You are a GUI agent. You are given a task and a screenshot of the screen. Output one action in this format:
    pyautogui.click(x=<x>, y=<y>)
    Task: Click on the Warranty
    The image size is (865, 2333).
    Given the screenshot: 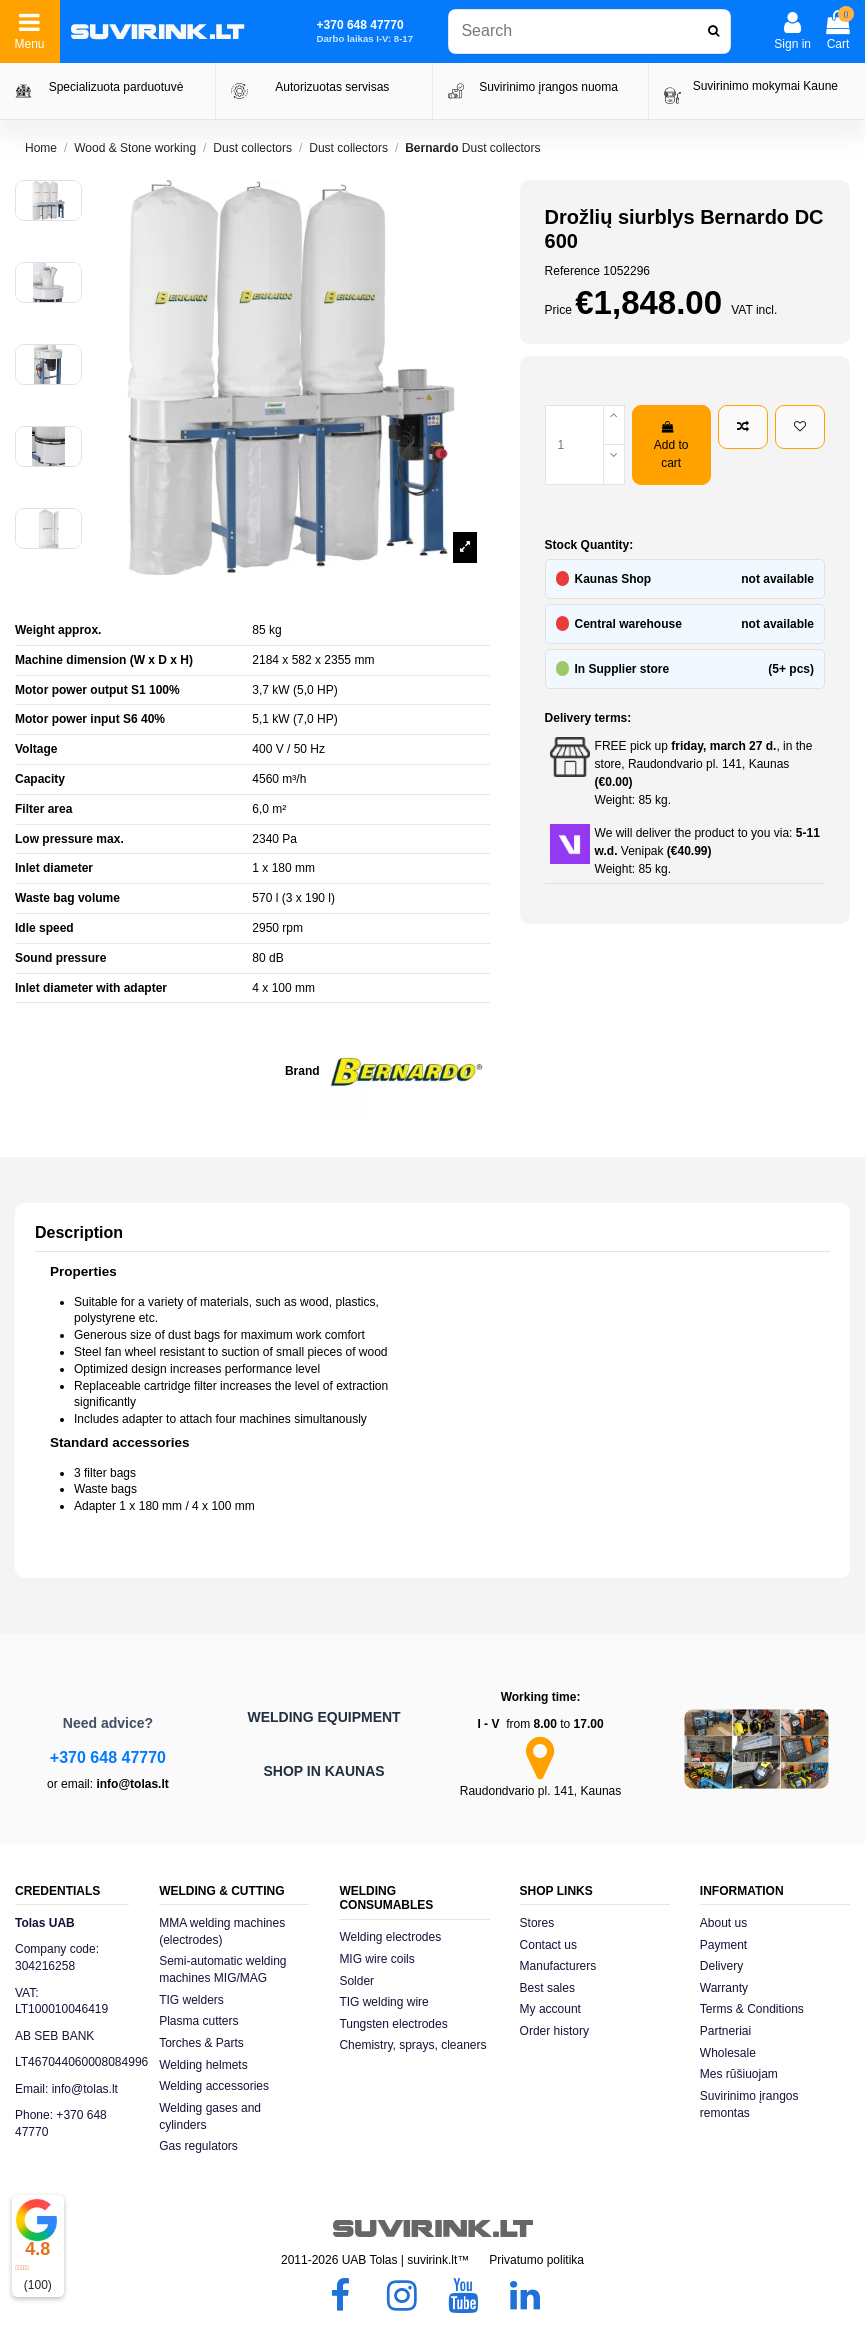 What is the action you would take?
    pyautogui.click(x=724, y=1988)
    